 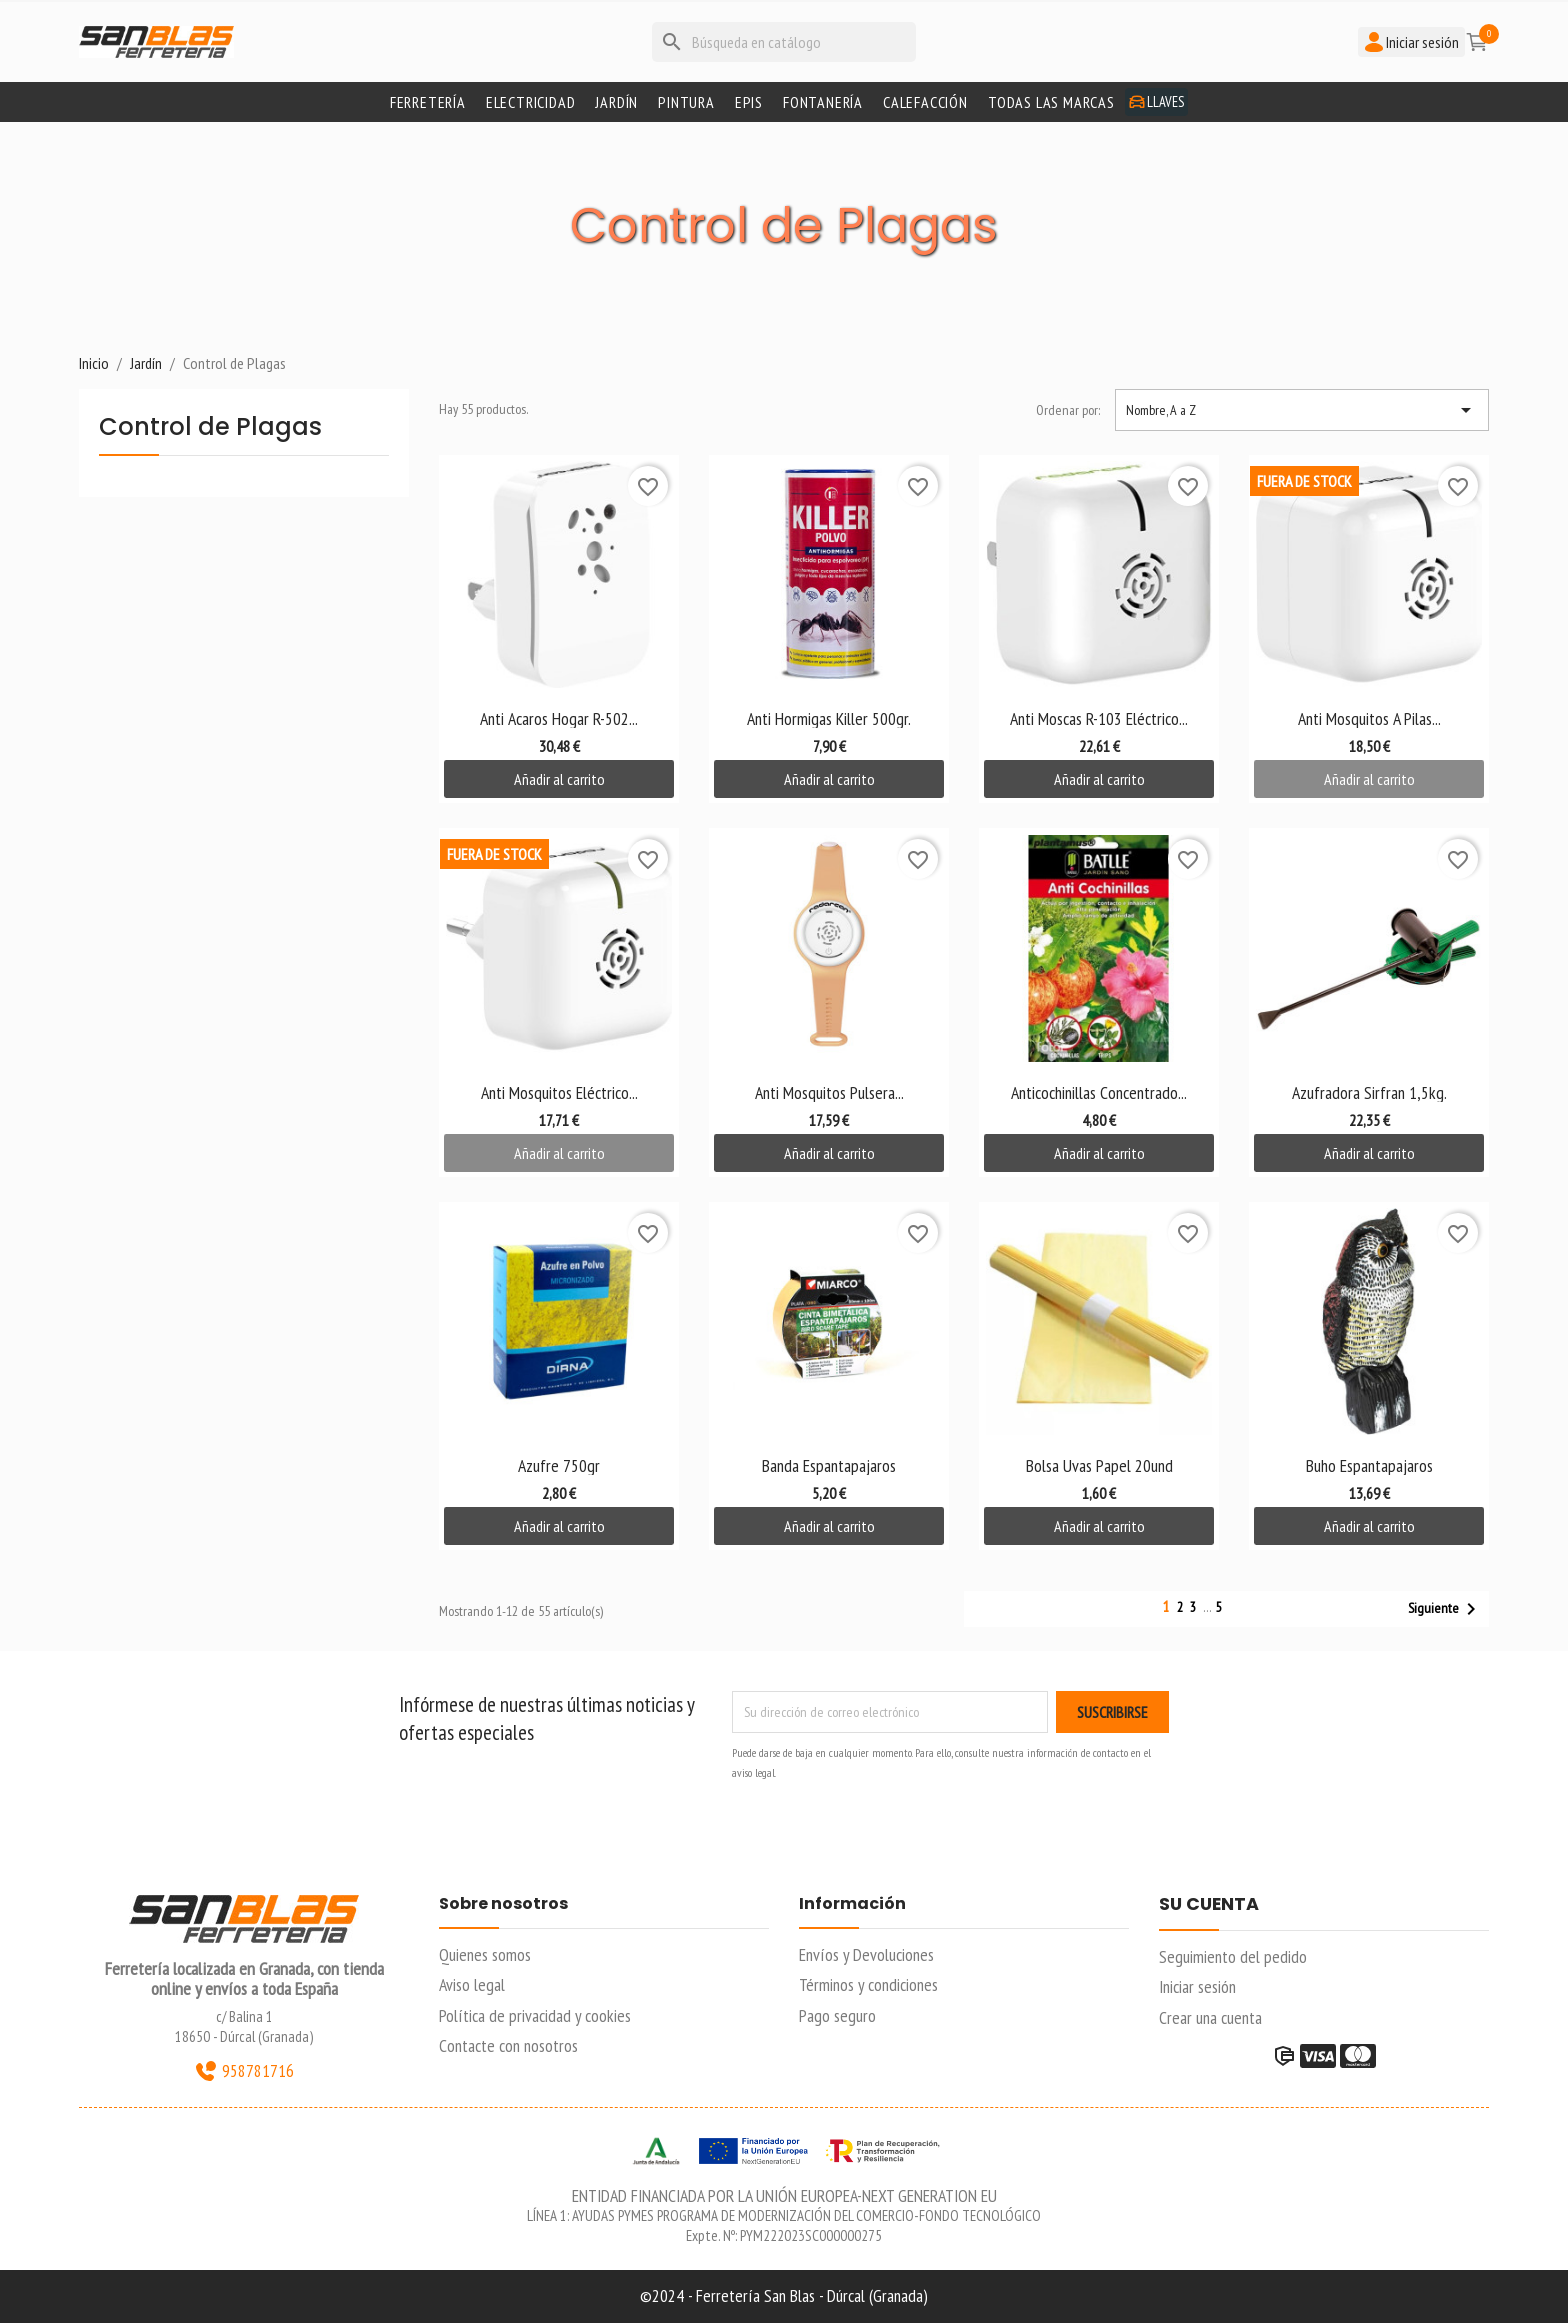 I want to click on Control de Plagas, so click(x=210, y=428).